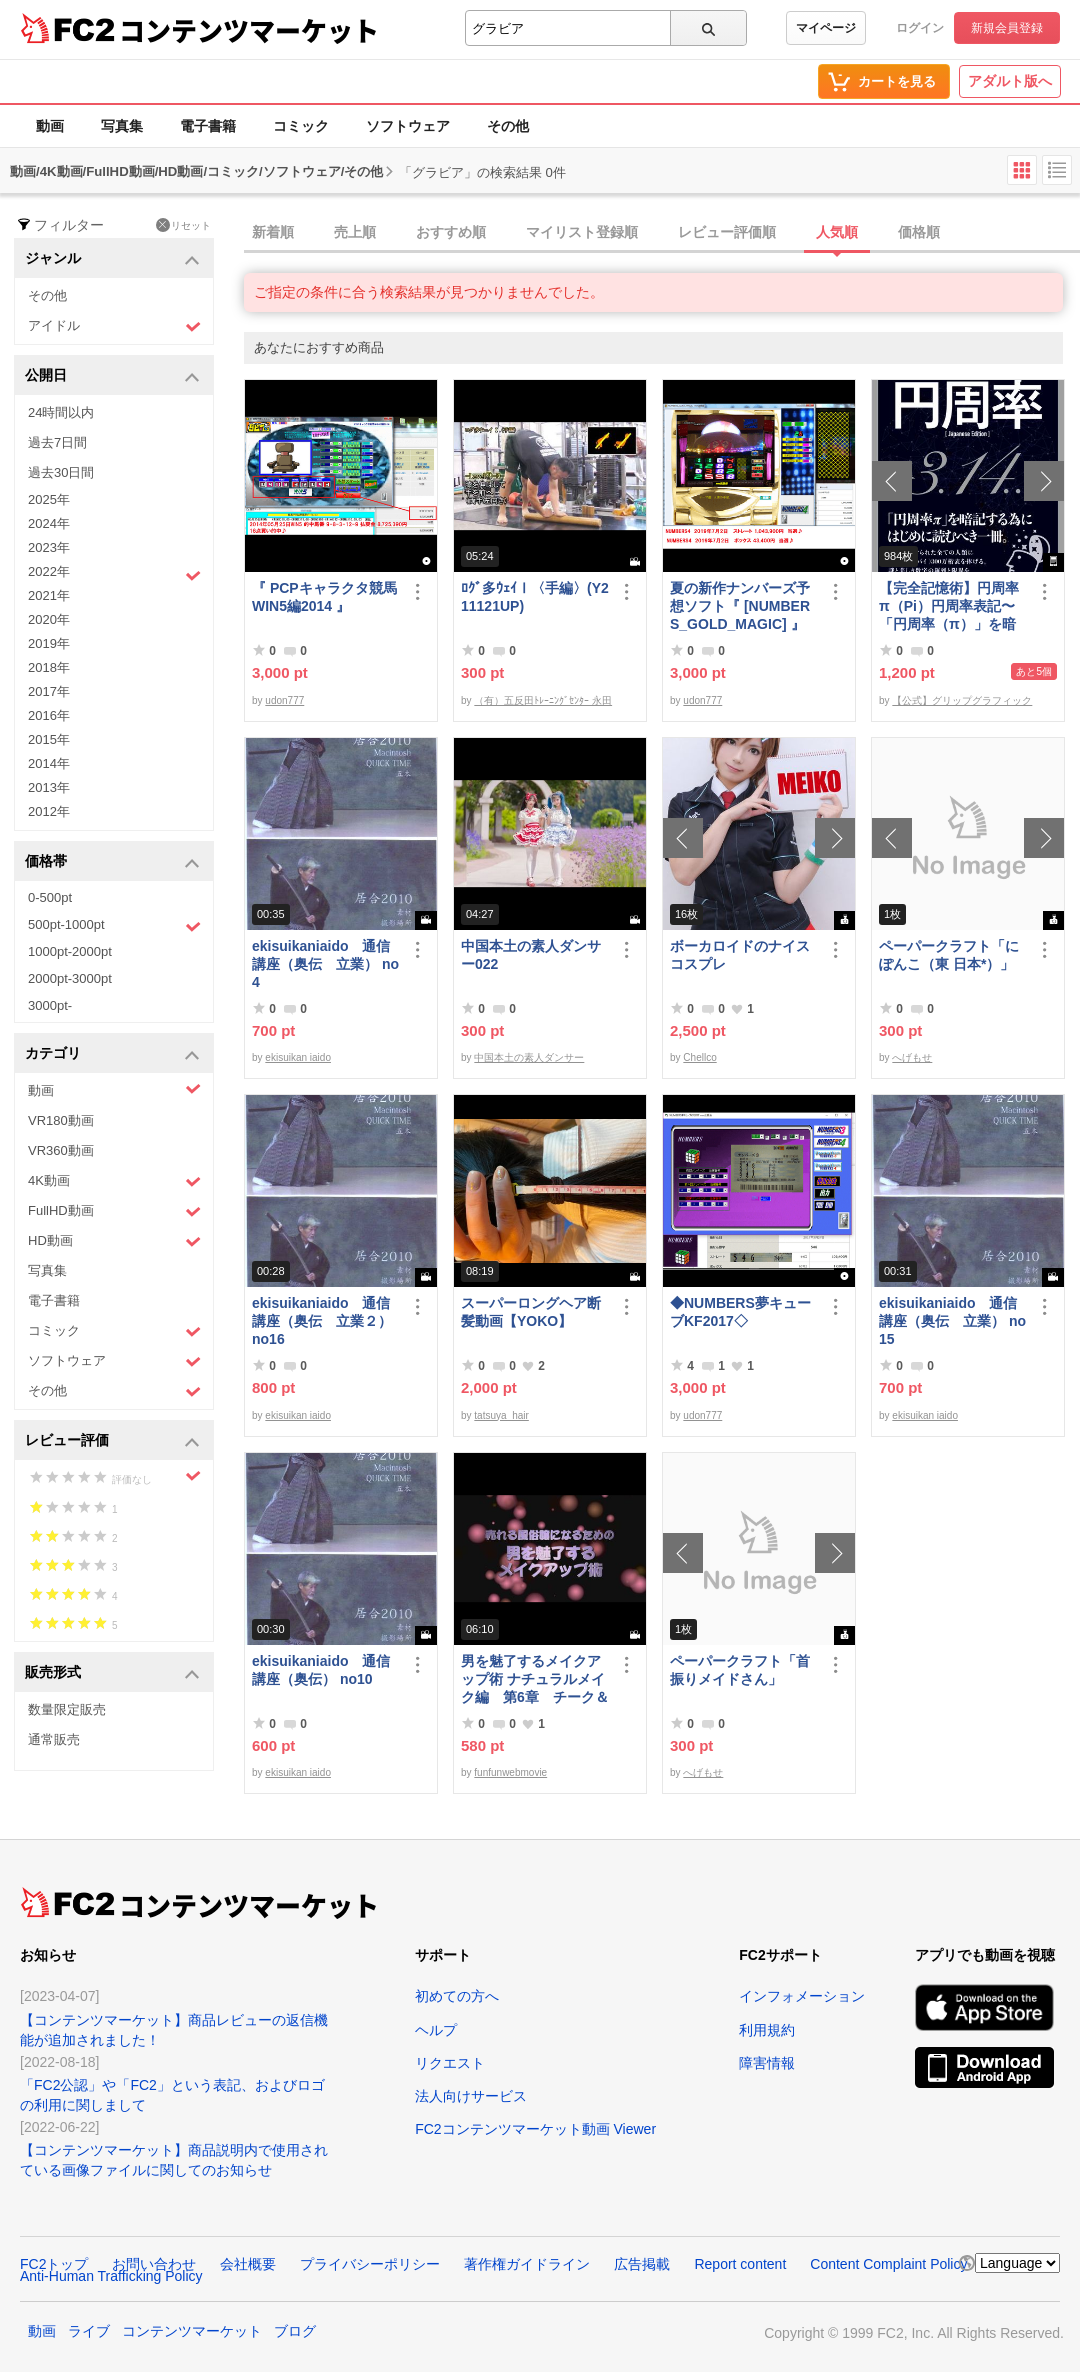 This screenshot has height=2372, width=1080. Describe the element at coordinates (50, 1005) in the screenshot. I see `3000pt-` at that location.